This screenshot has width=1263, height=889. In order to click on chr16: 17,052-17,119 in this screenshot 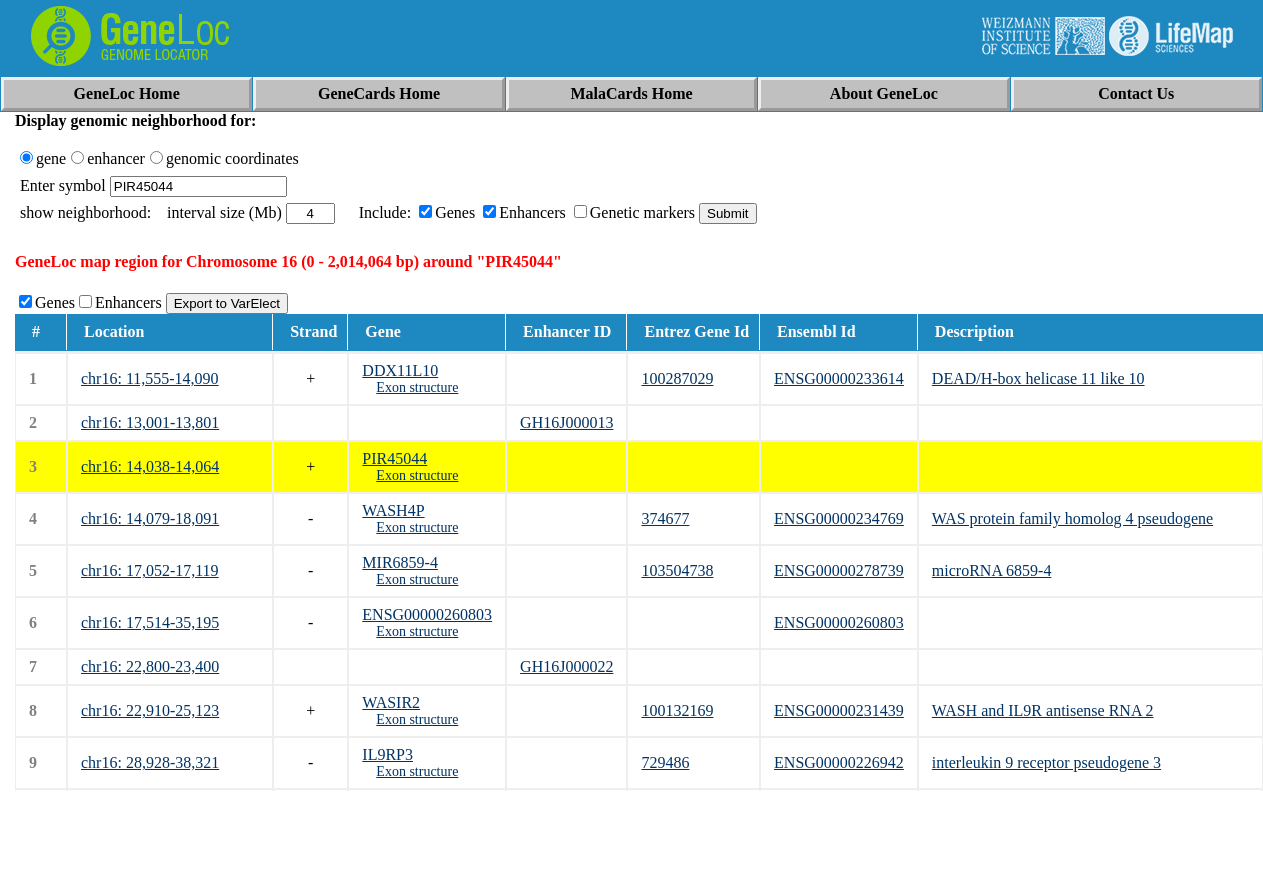, I will do `click(150, 570)`.